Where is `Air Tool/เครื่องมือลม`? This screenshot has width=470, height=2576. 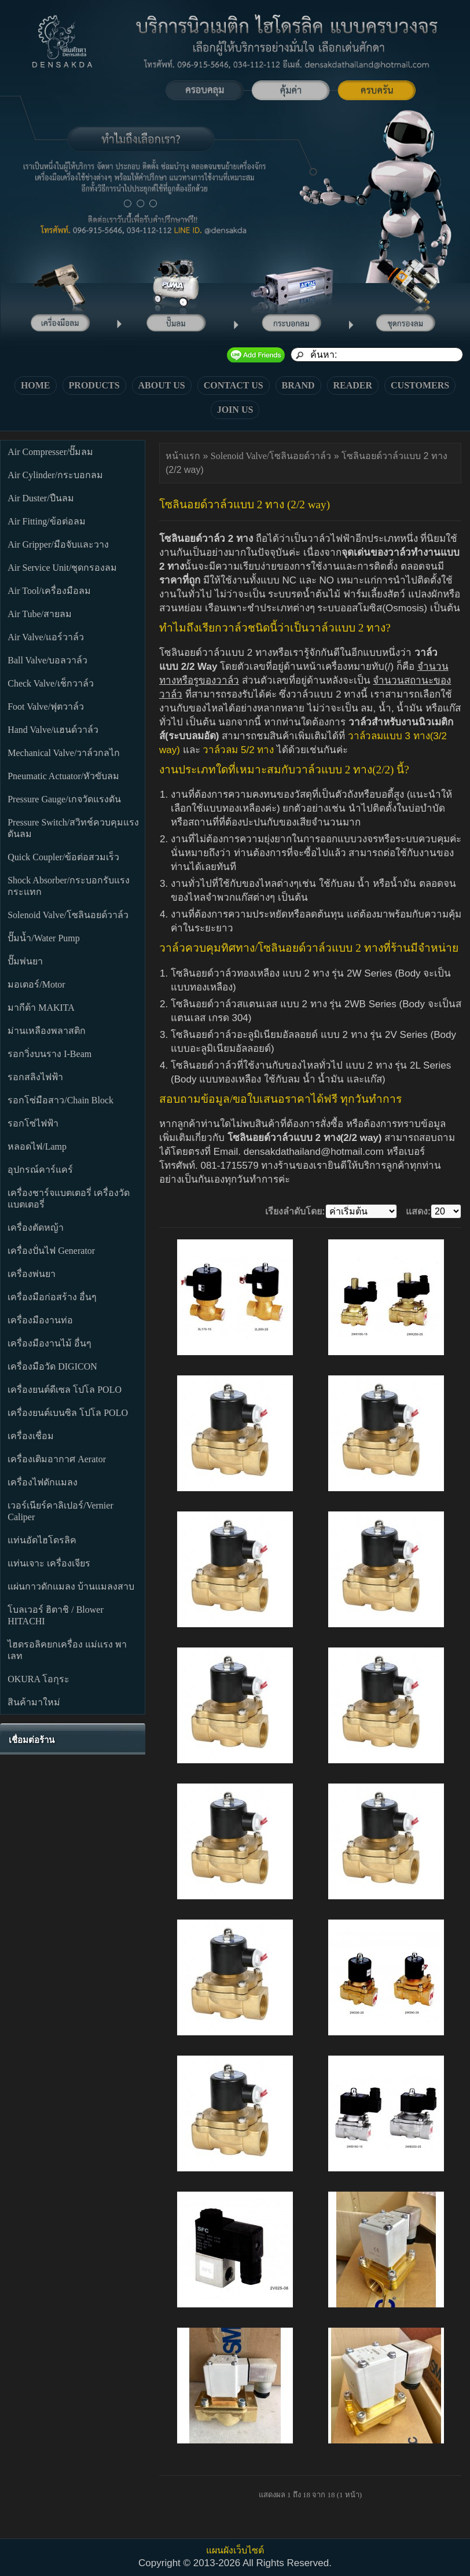
Air Tool/เครื่องมือลม is located at coordinates (49, 591).